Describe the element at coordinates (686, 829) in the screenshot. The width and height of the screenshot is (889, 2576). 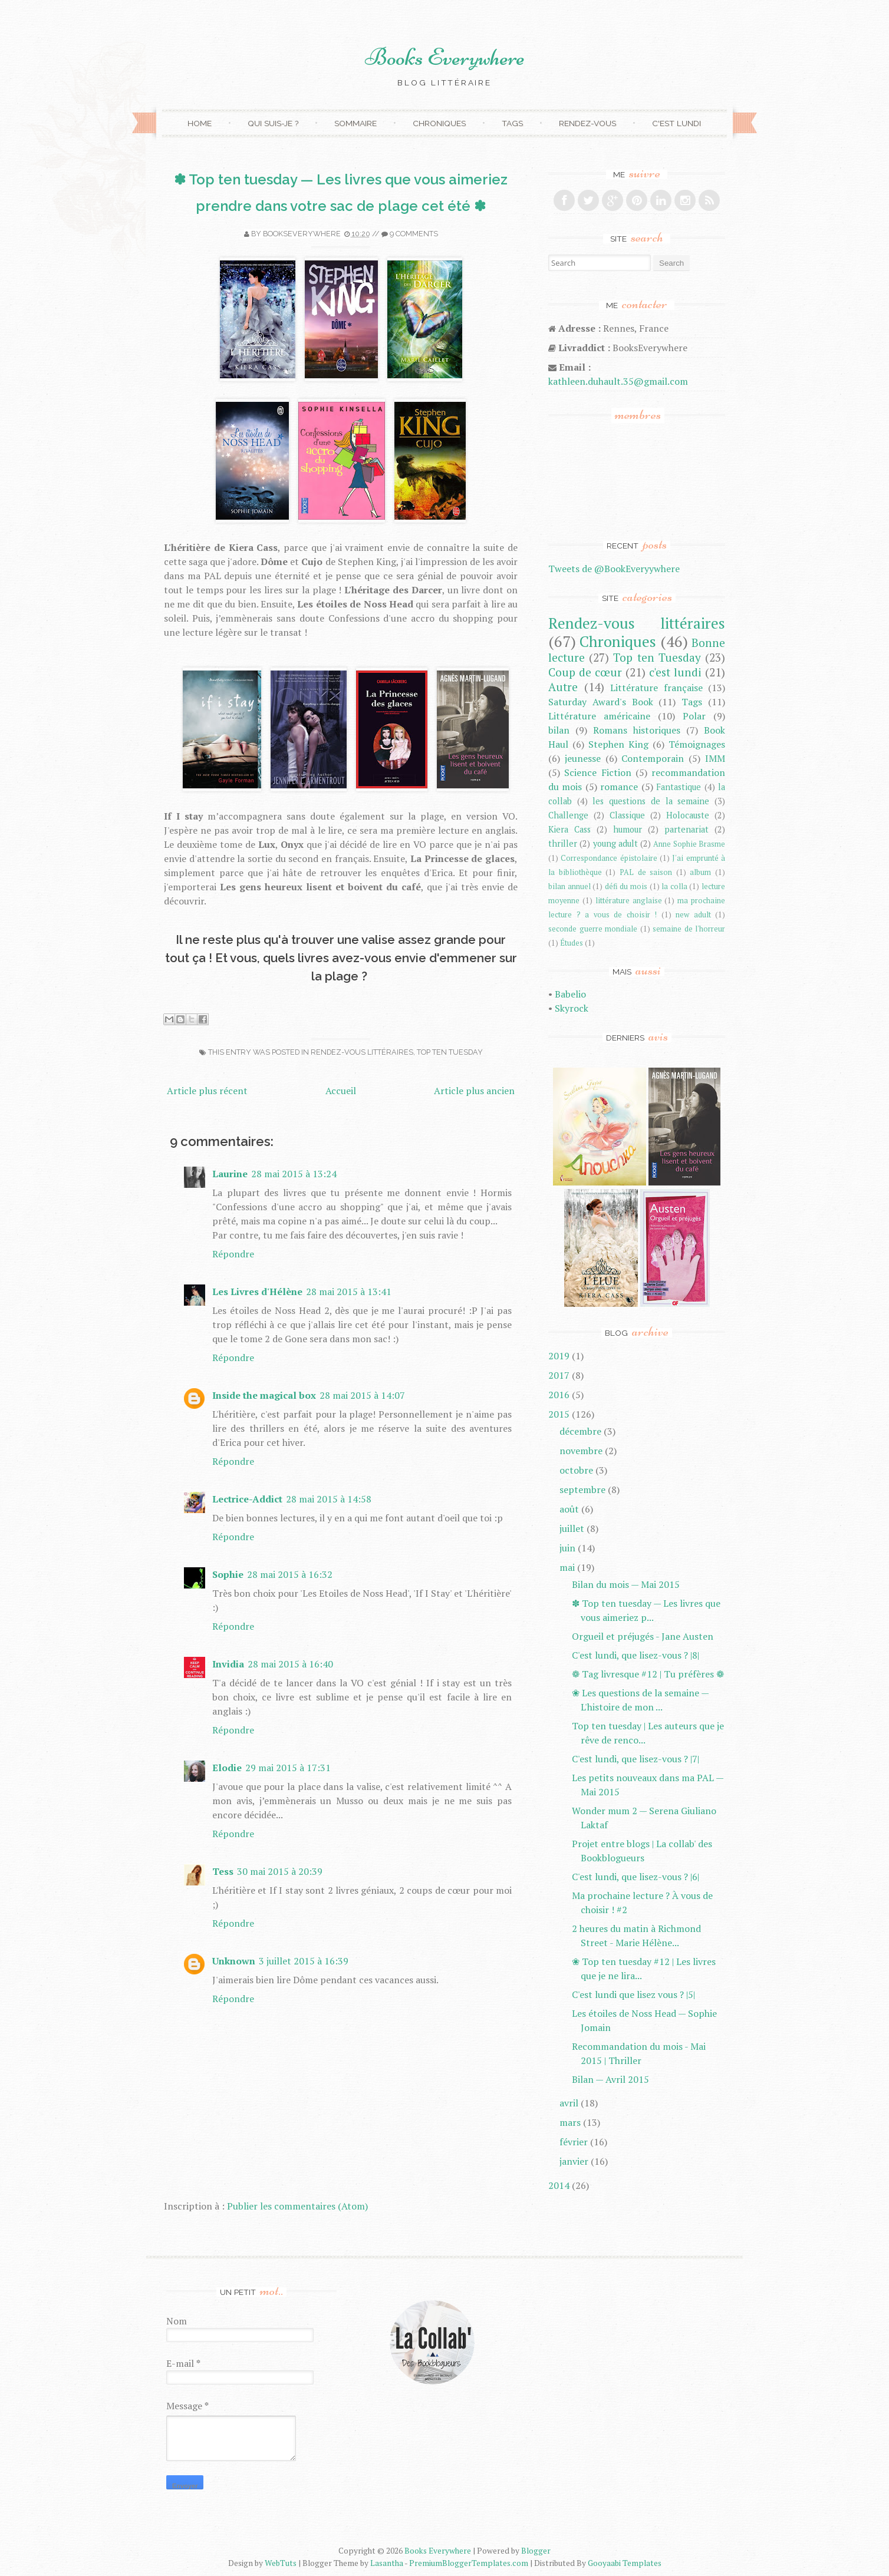
I see `partenariat` at that location.